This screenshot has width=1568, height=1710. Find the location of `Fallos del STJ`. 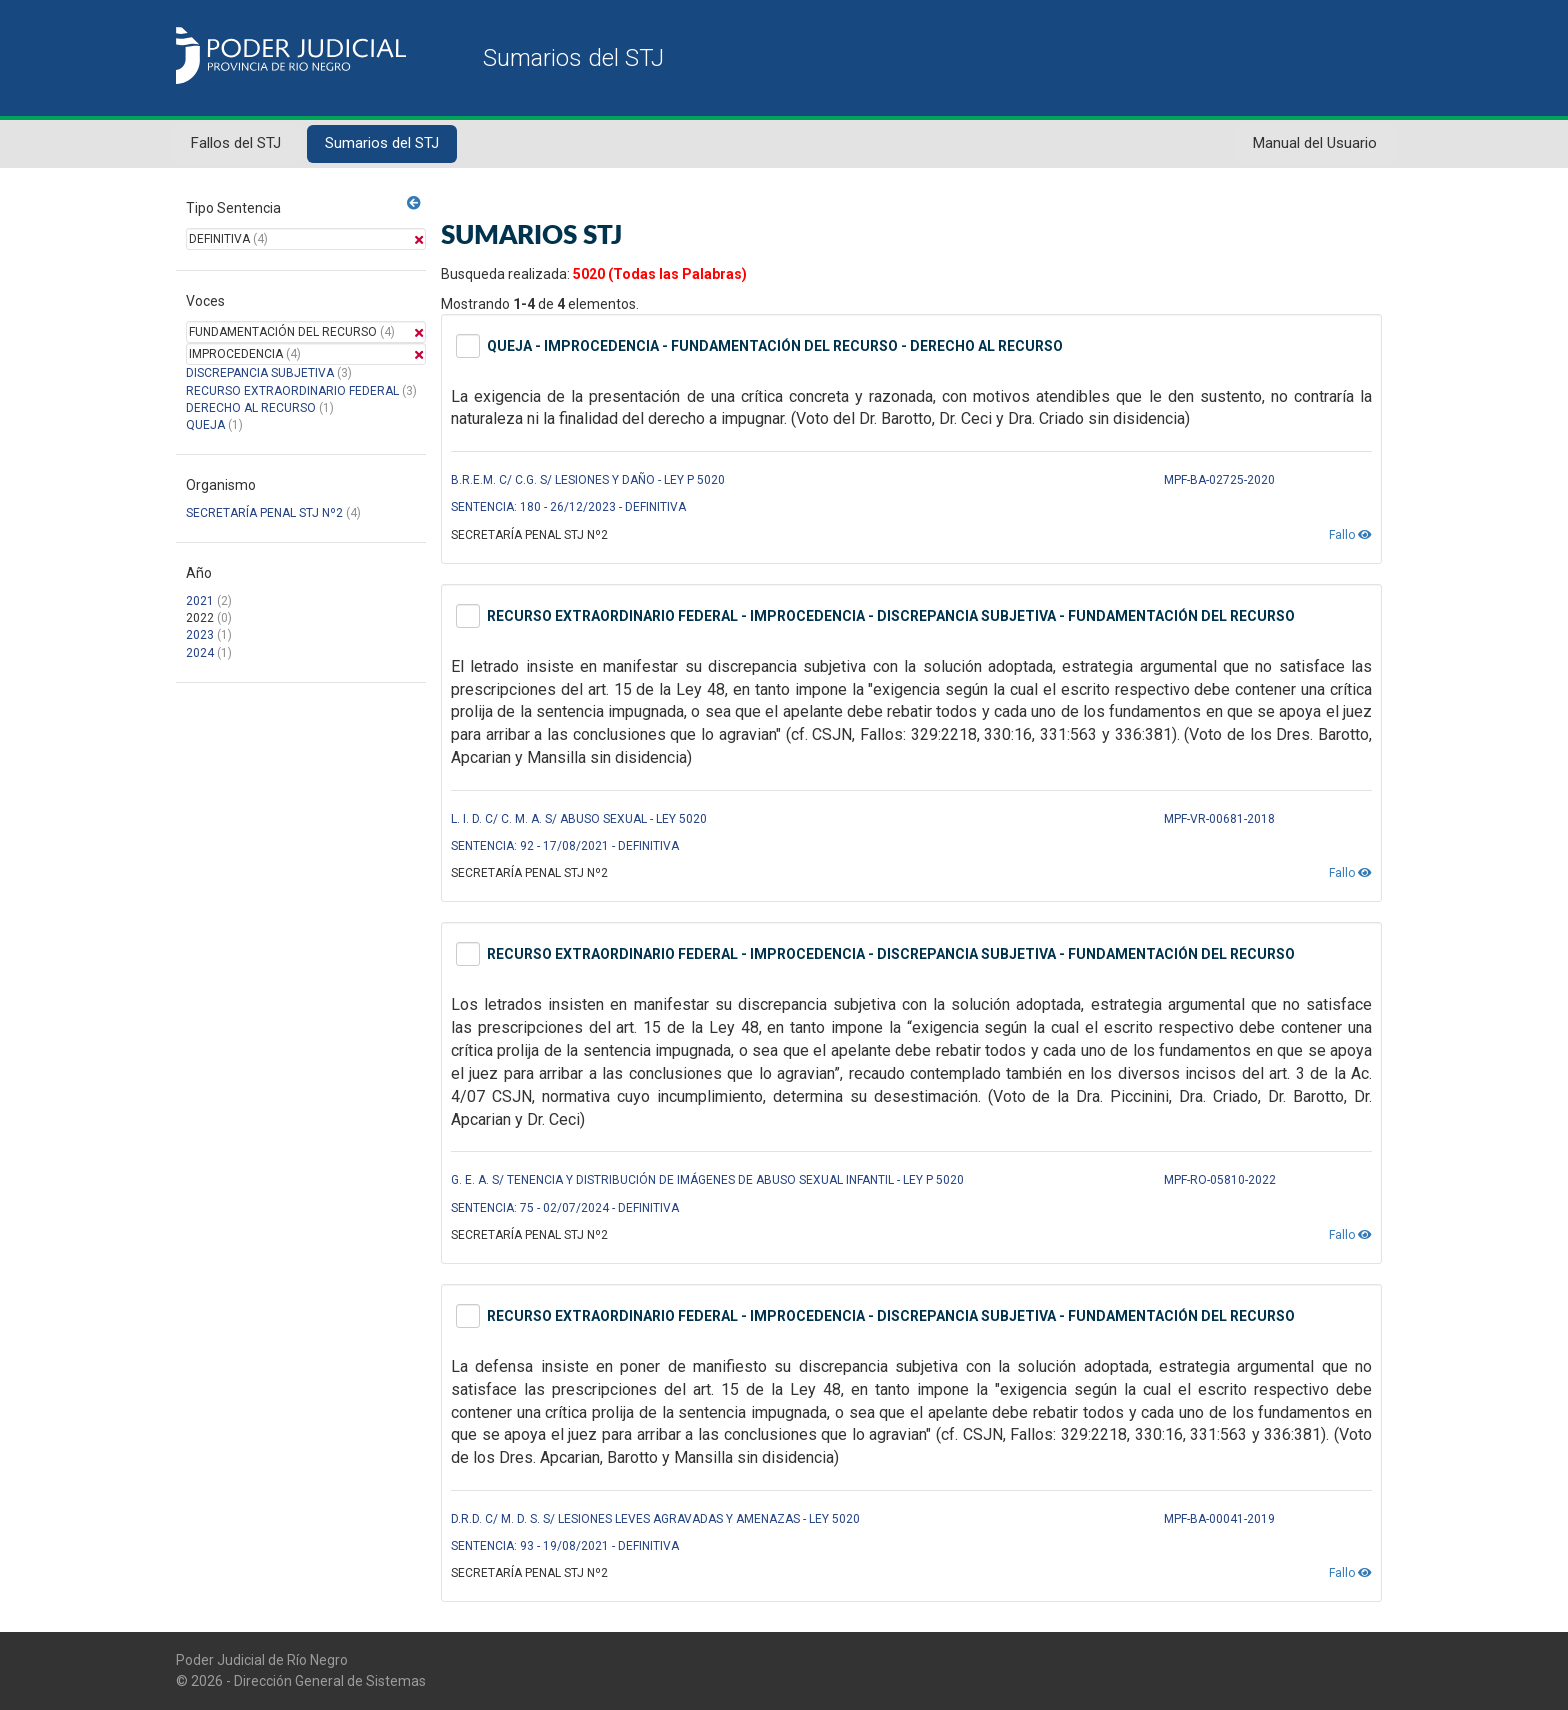

Fallos del STJ is located at coordinates (236, 143).